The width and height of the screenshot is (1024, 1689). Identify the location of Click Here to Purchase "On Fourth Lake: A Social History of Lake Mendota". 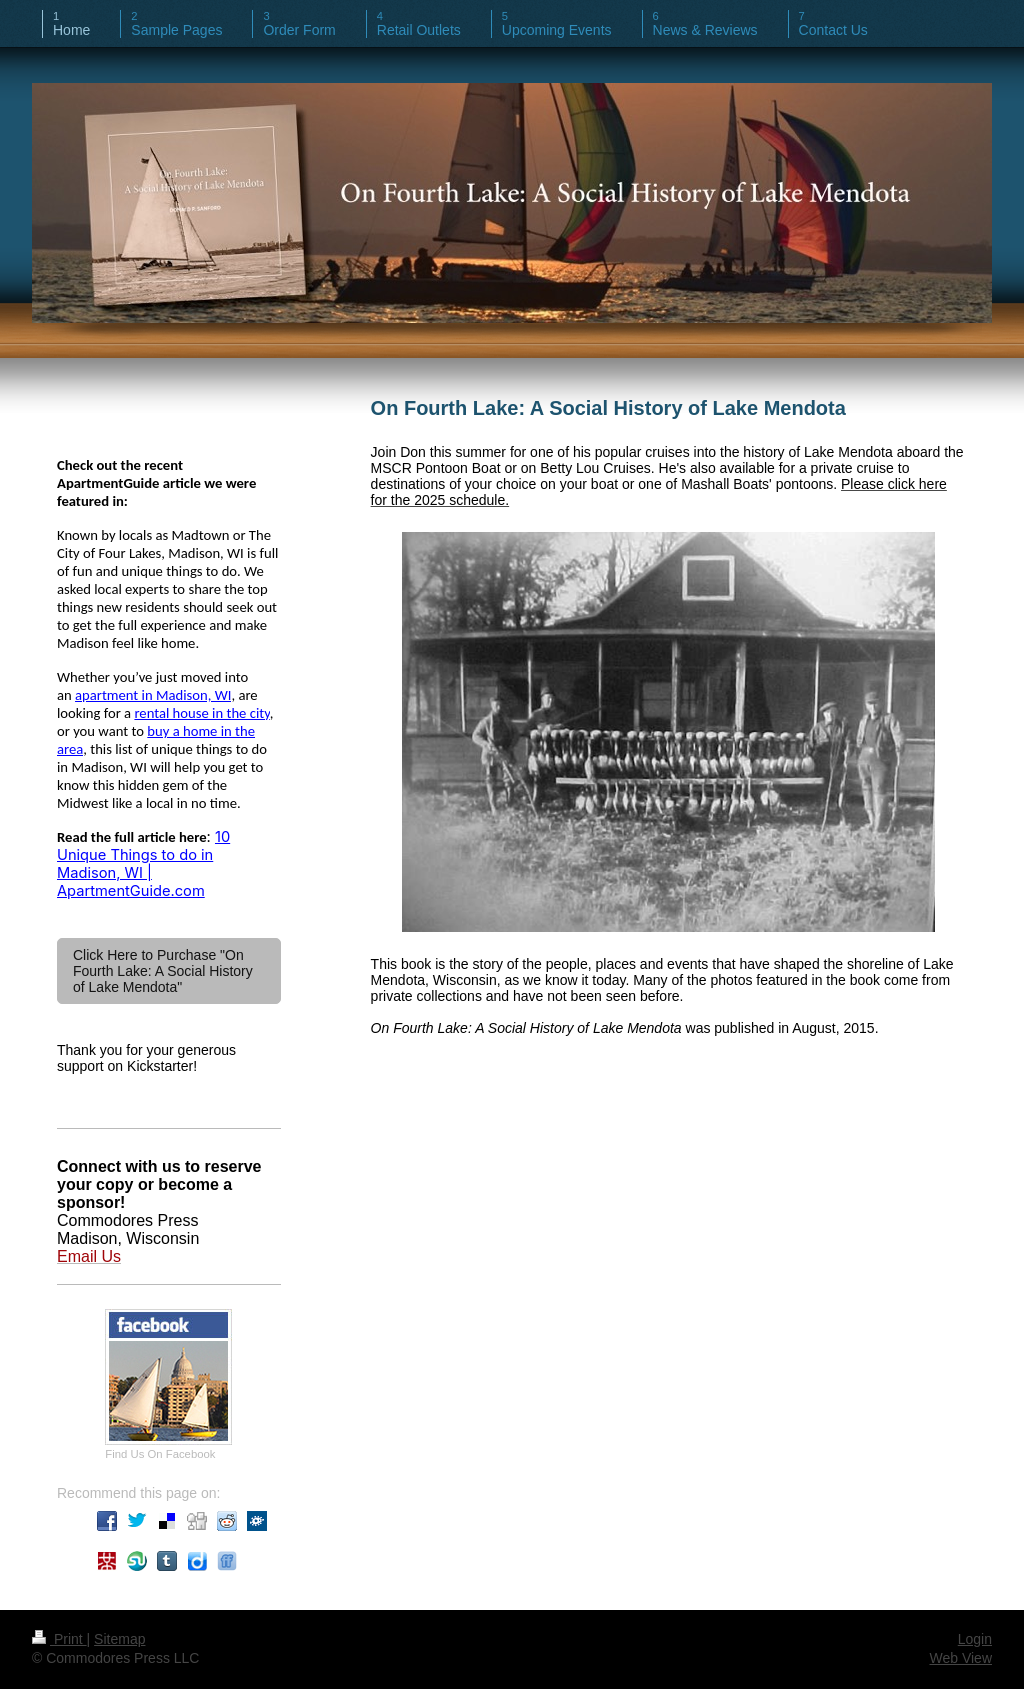
(163, 971).